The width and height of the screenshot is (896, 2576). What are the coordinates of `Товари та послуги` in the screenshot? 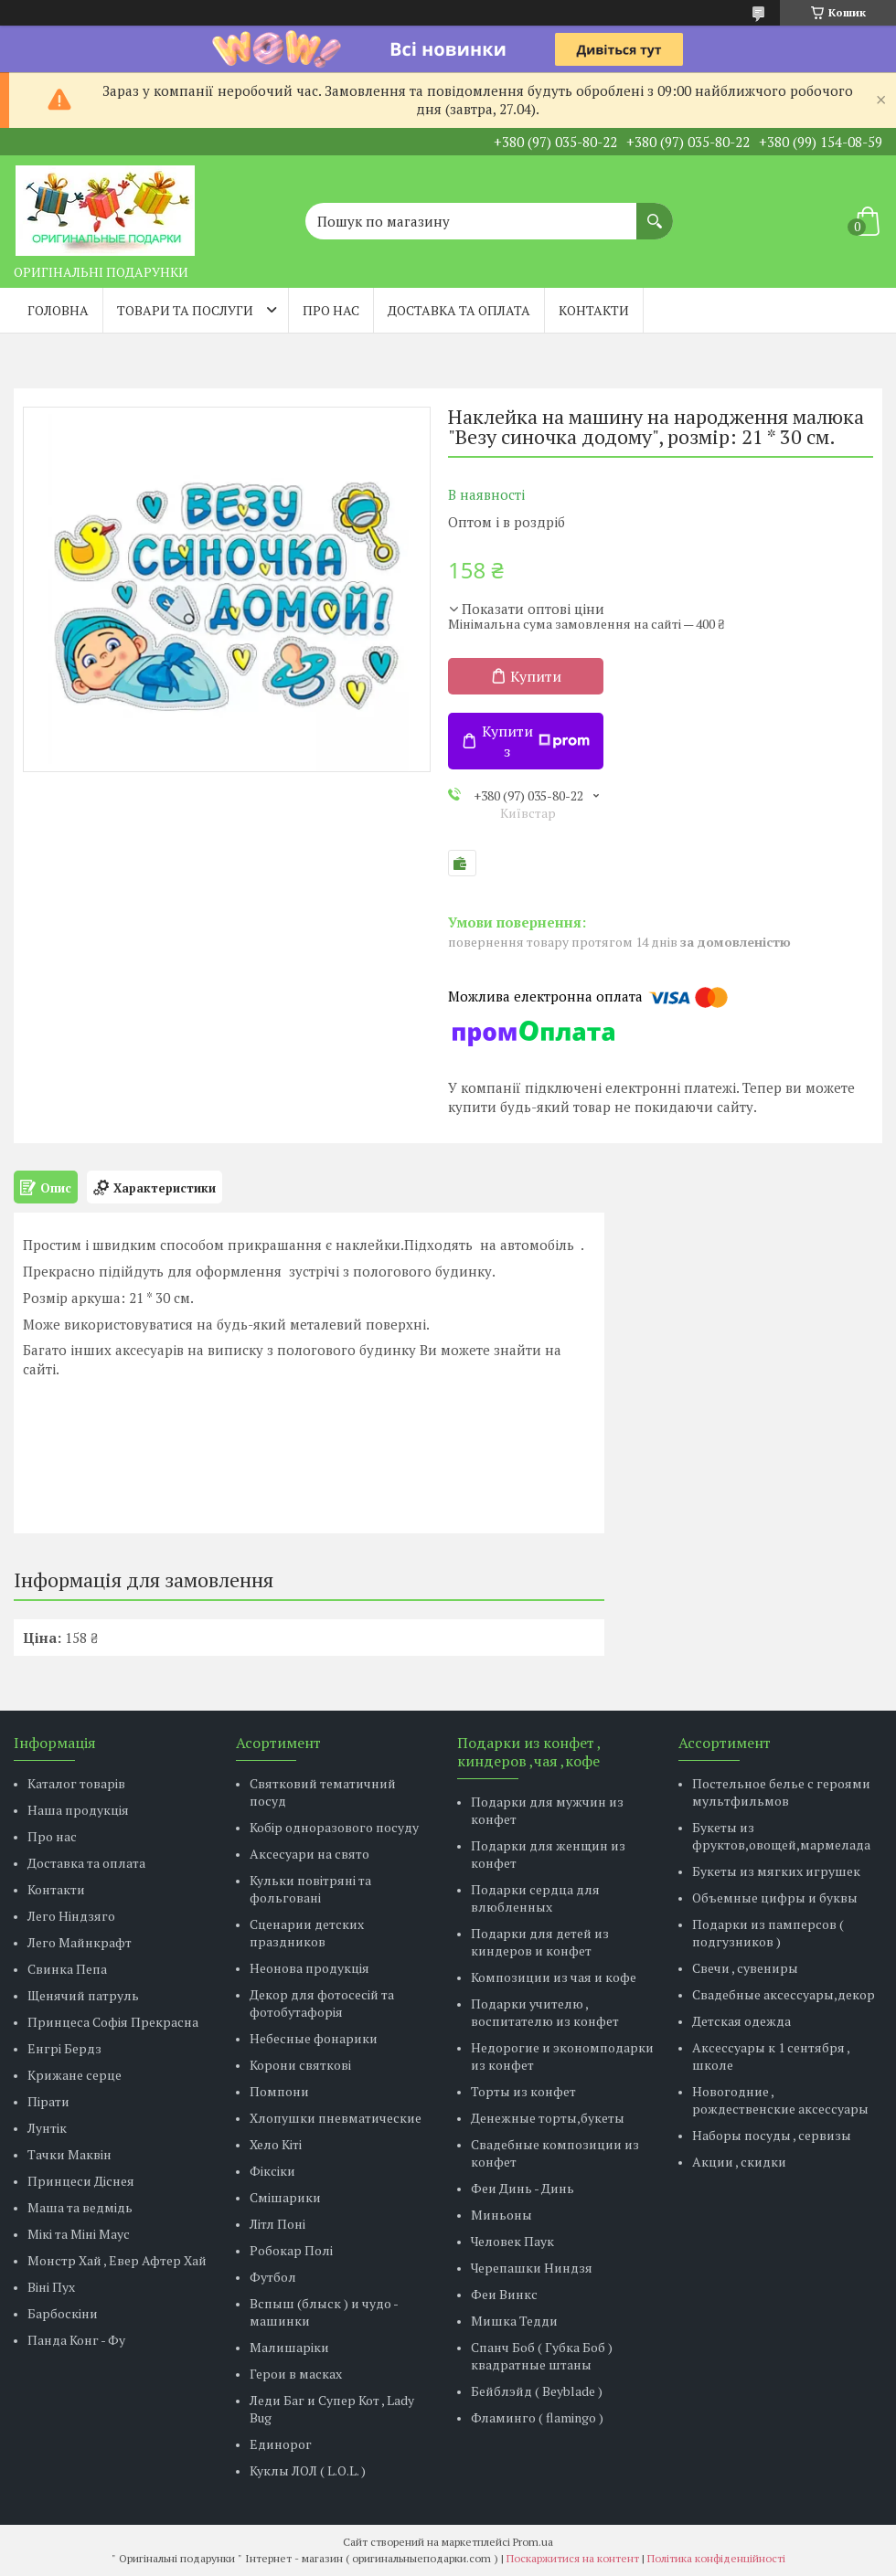 It's located at (185, 310).